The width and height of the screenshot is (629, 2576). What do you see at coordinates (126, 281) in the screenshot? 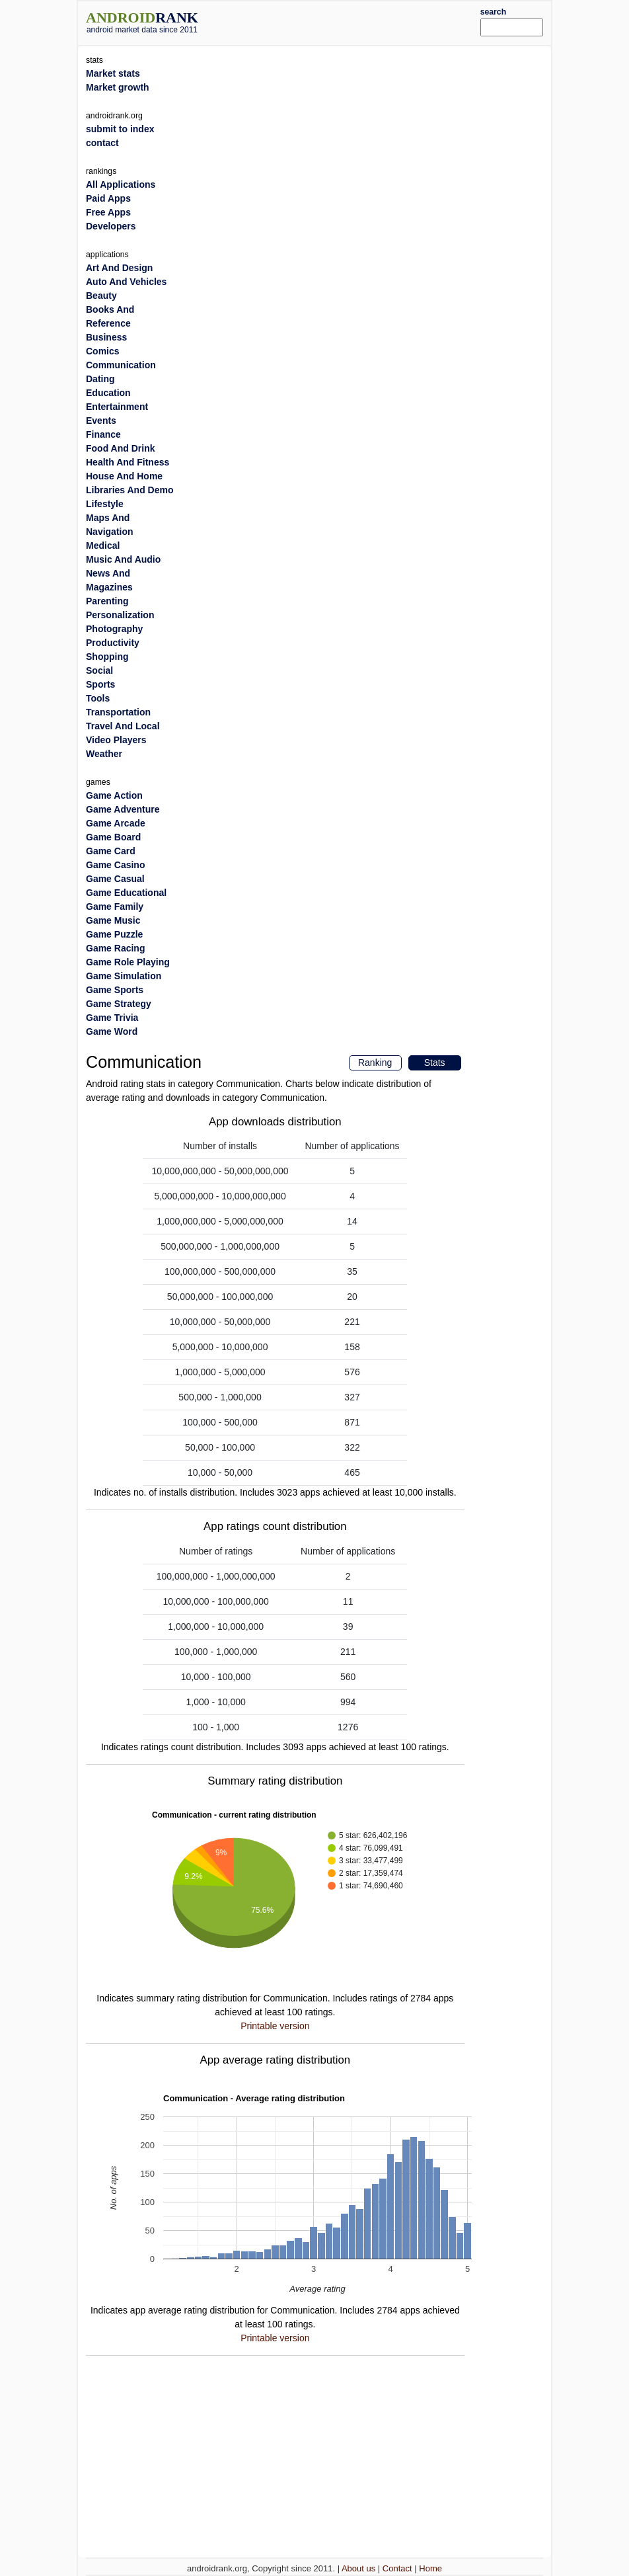
I see `Auto And Vehicles` at bounding box center [126, 281].